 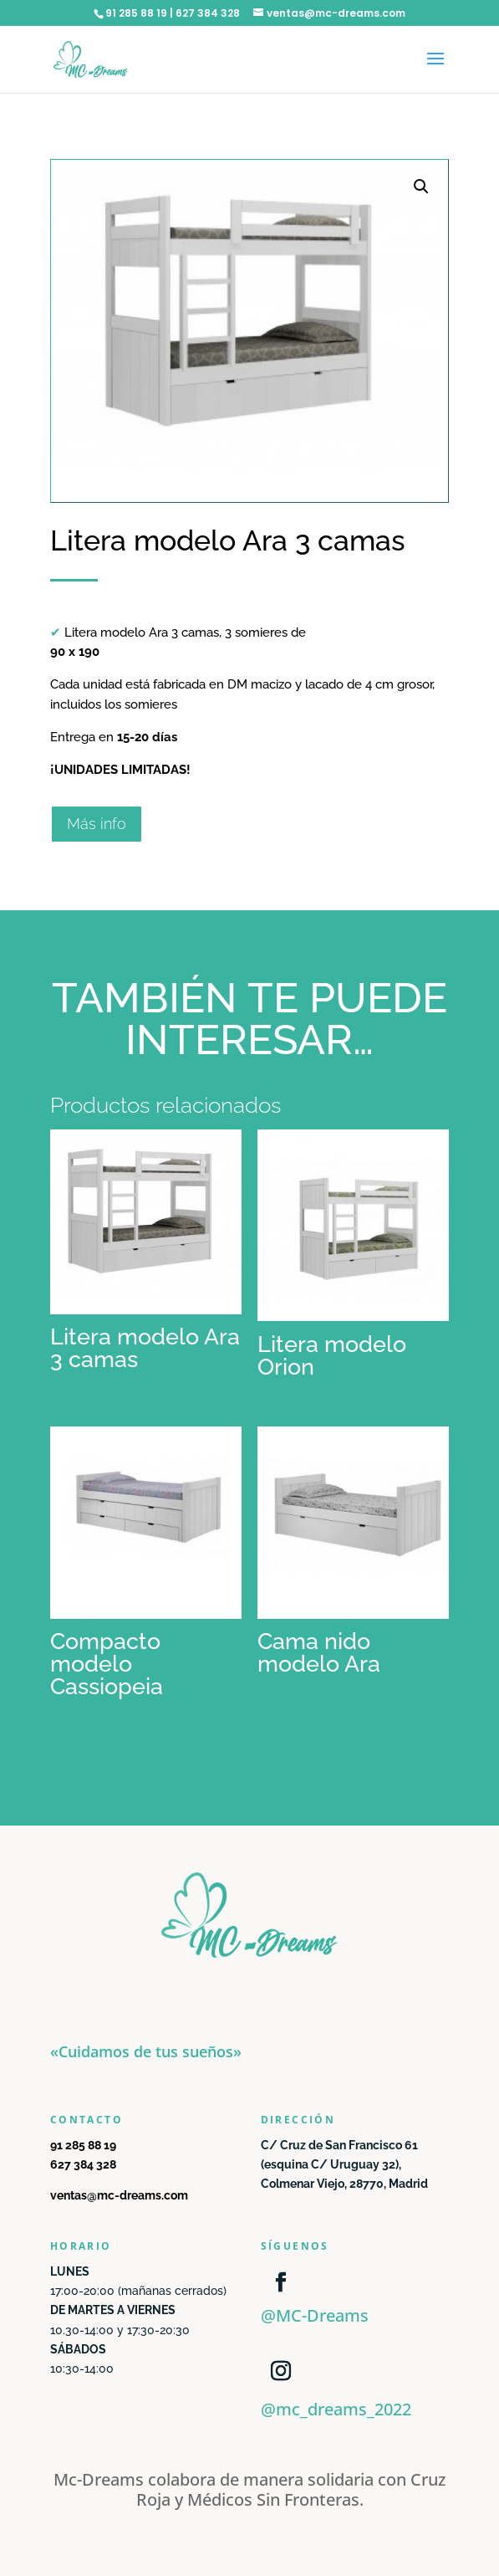 I want to click on [button], so click(x=421, y=187).